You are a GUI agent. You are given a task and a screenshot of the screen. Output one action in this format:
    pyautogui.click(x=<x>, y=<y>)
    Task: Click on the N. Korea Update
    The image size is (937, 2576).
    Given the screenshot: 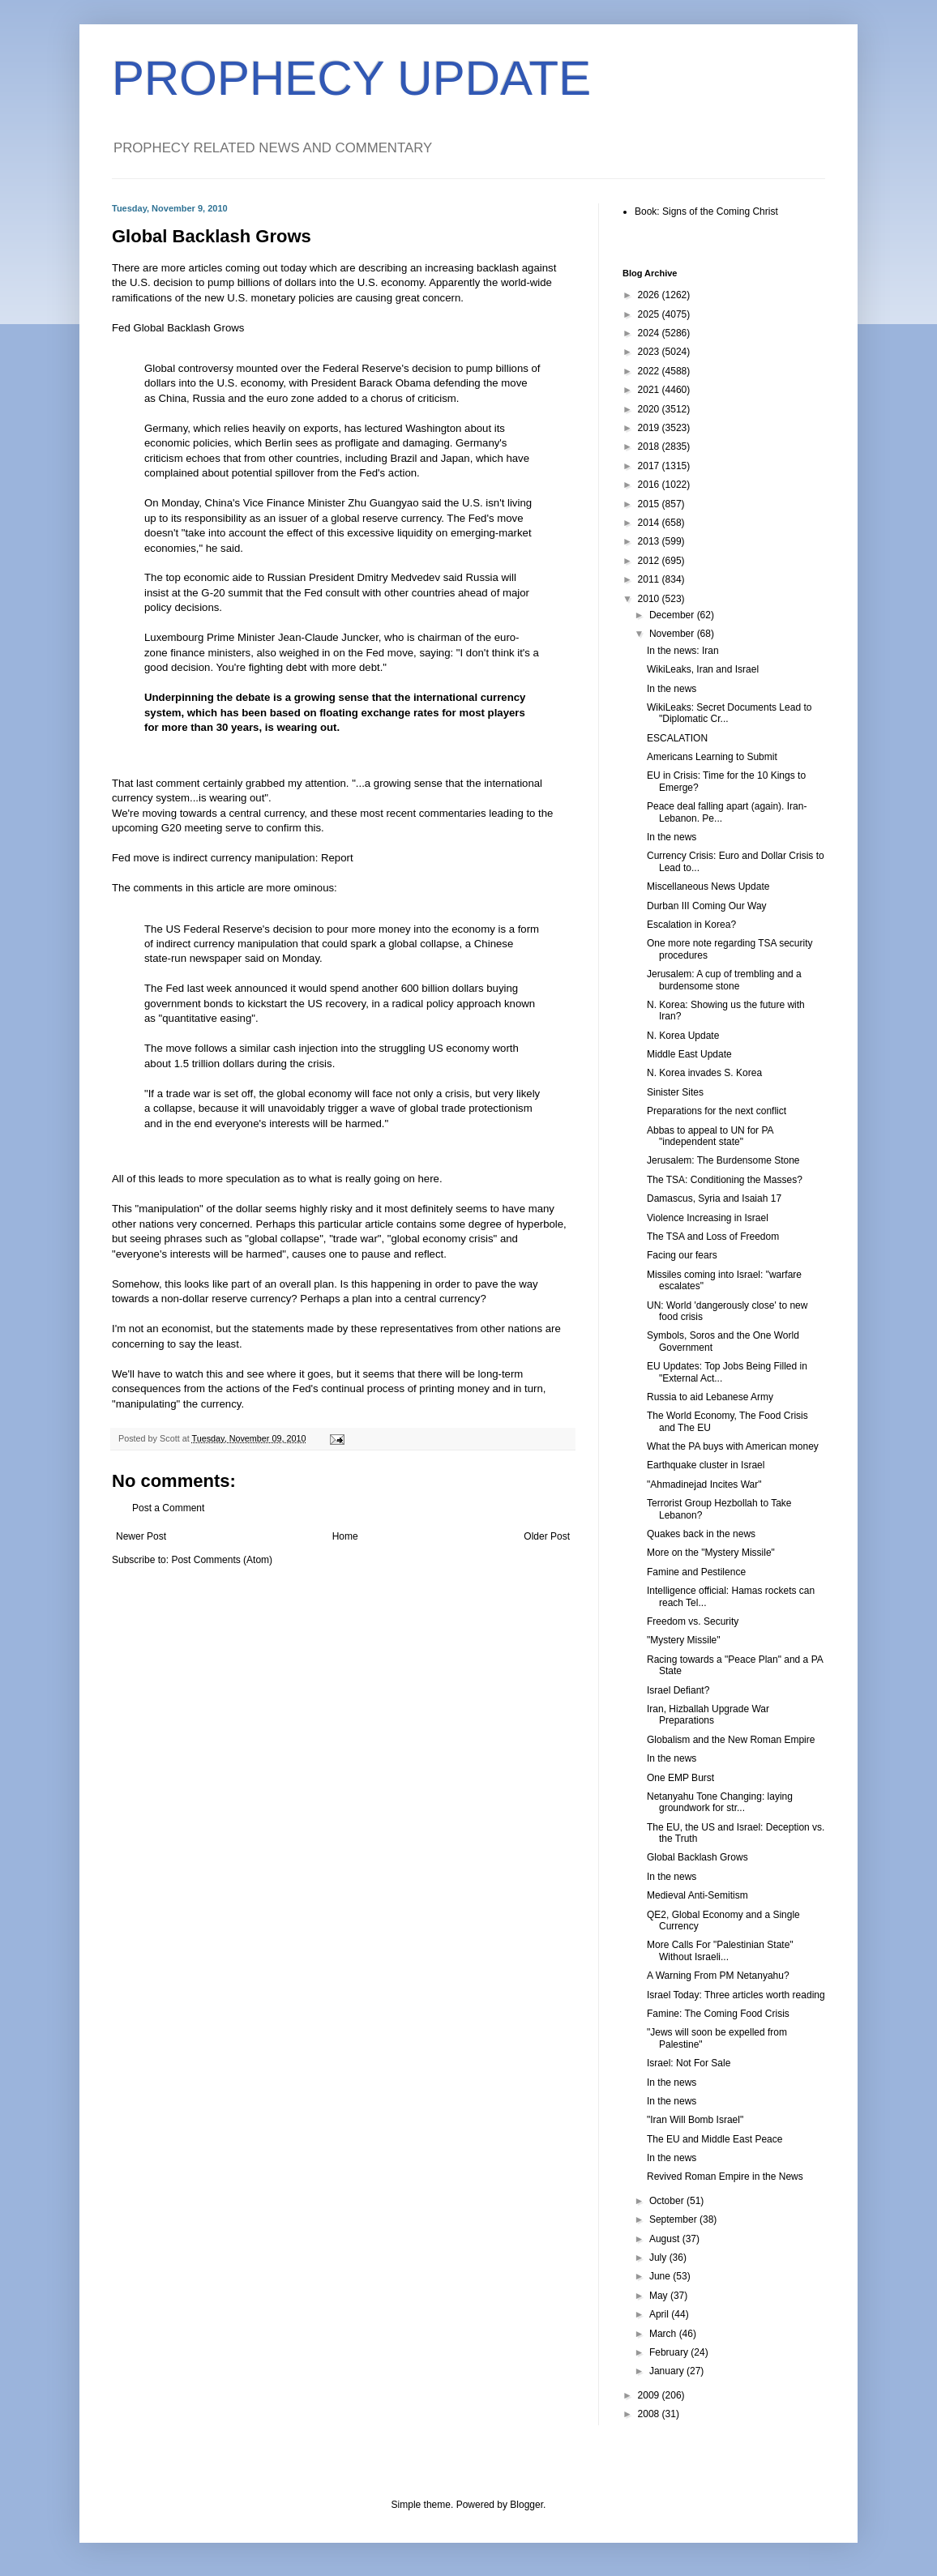 What is the action you would take?
    pyautogui.click(x=683, y=1035)
    